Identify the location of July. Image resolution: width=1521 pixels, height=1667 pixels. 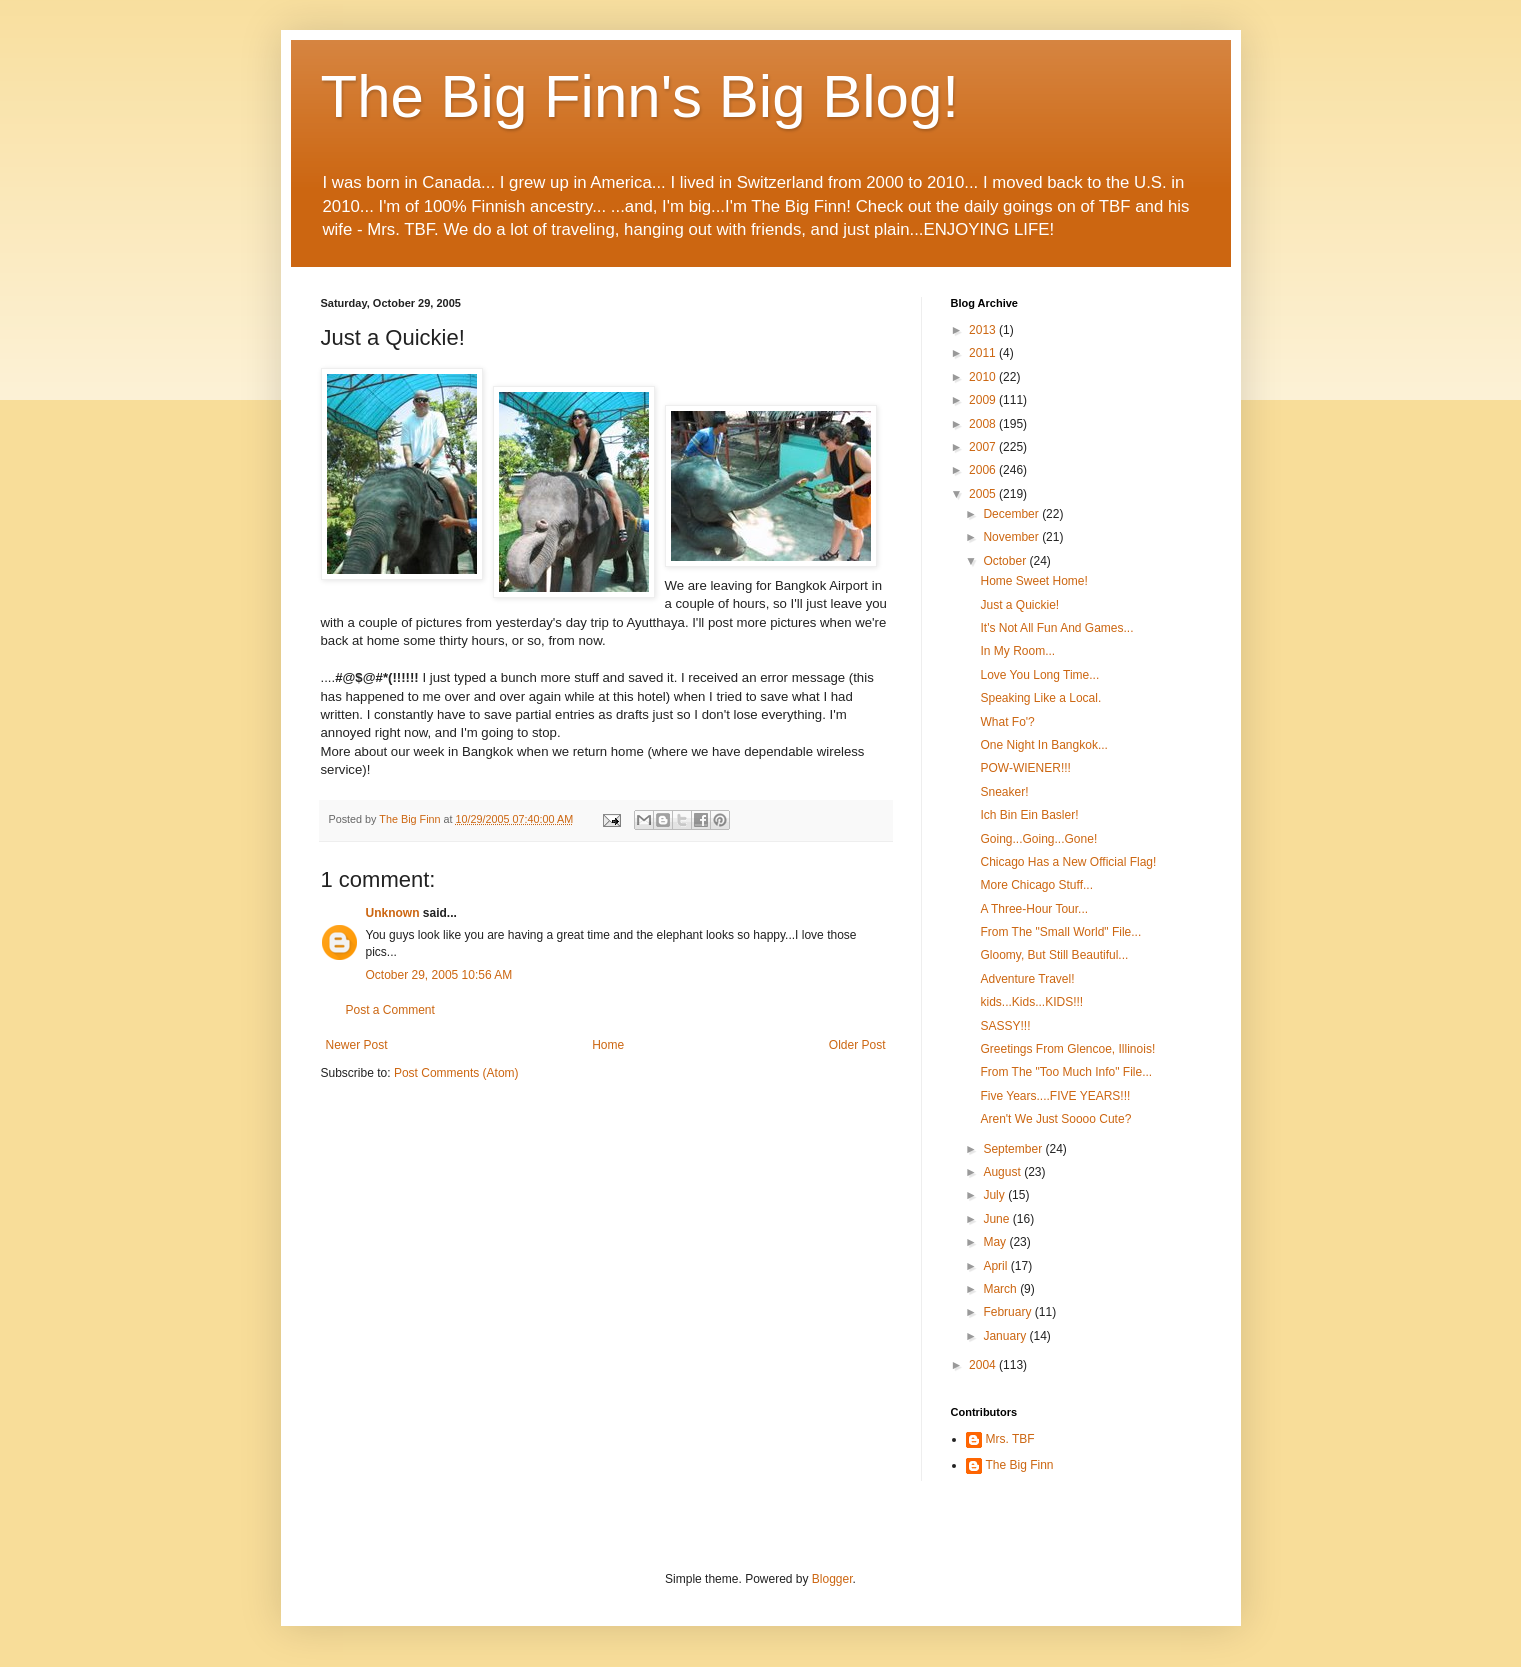
(995, 1195).